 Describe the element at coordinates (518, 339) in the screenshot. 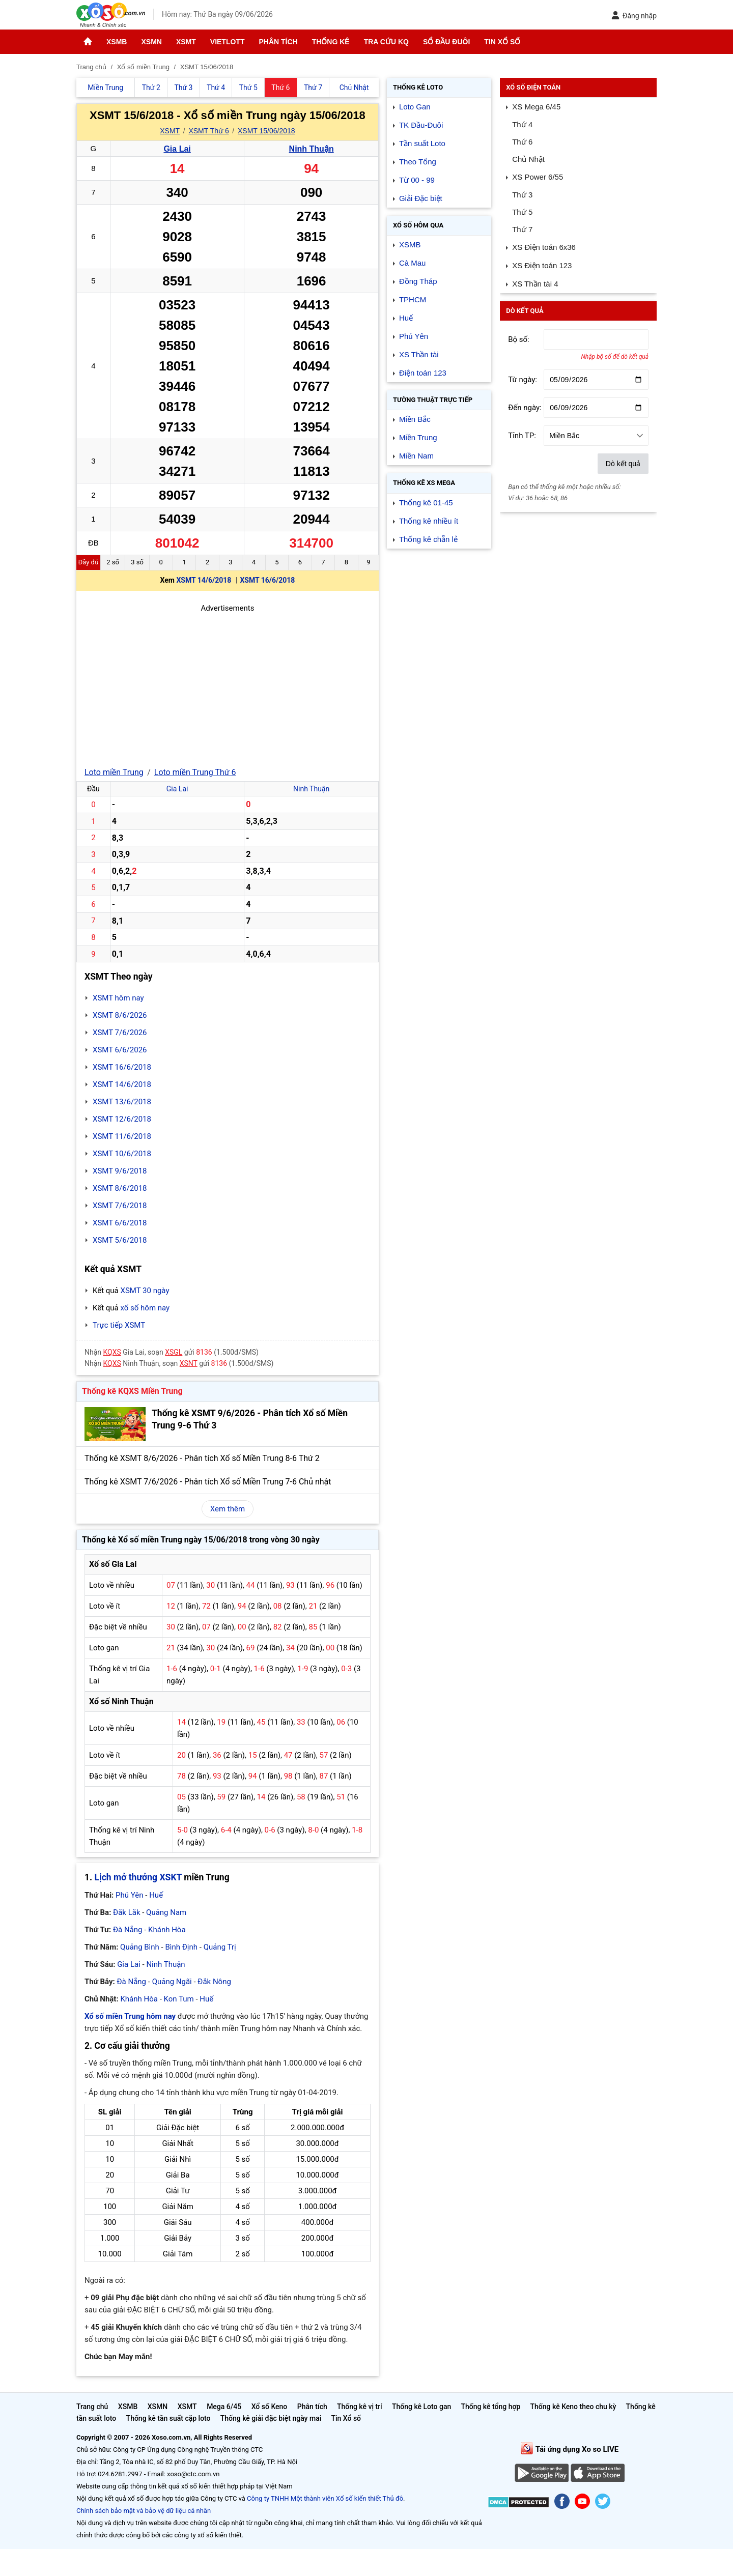

I see `Bộ số:` at that location.